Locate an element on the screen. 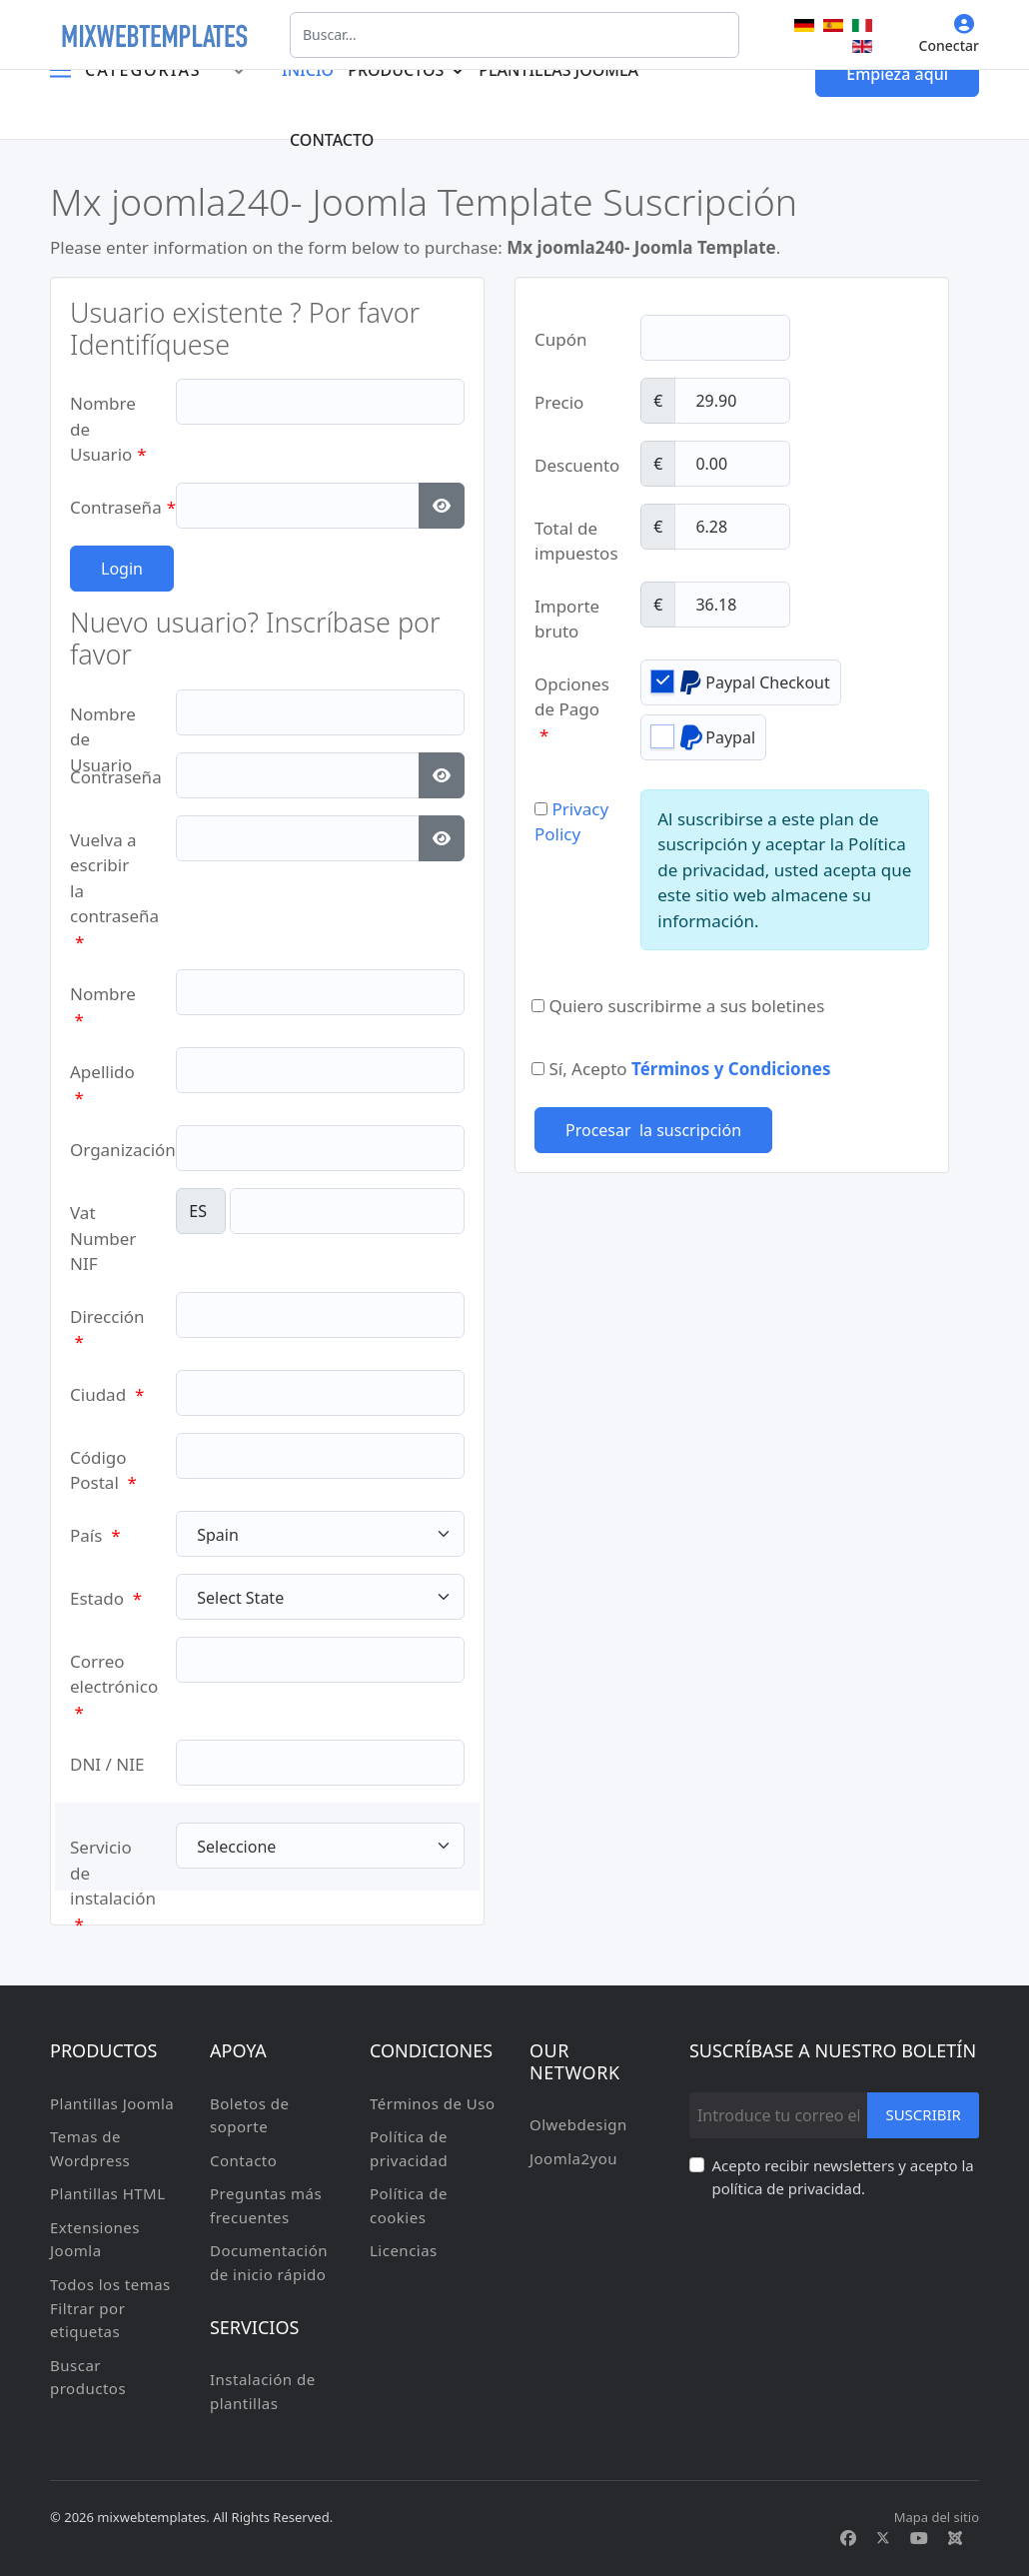 The height and width of the screenshot is (2576, 1029). Importe bruto is located at coordinates (566, 612).